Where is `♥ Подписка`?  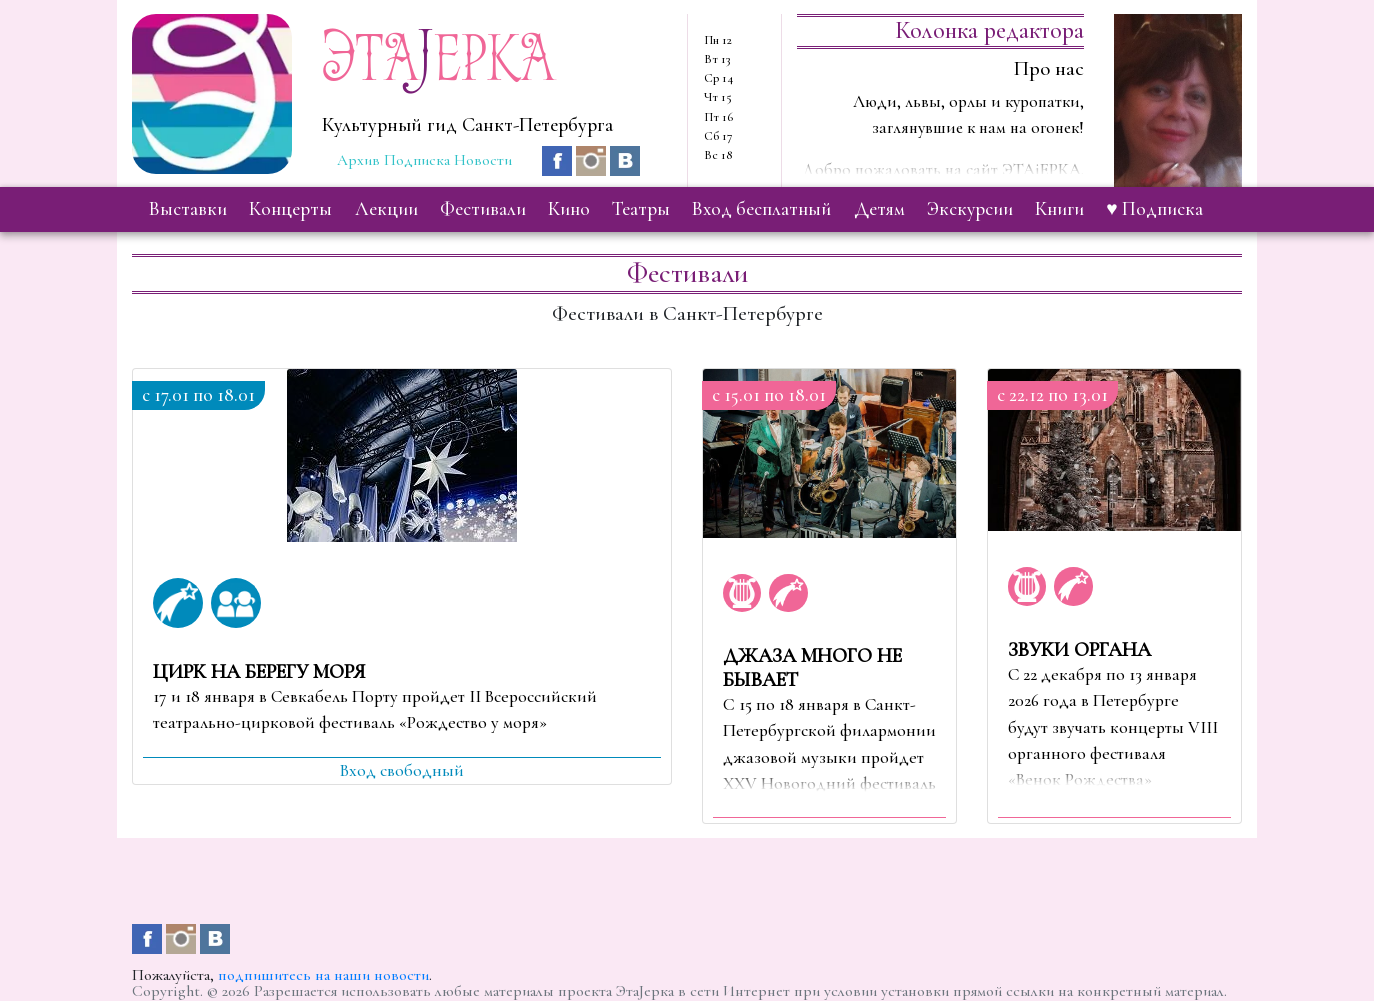 ♥ Подписка is located at coordinates (1154, 209).